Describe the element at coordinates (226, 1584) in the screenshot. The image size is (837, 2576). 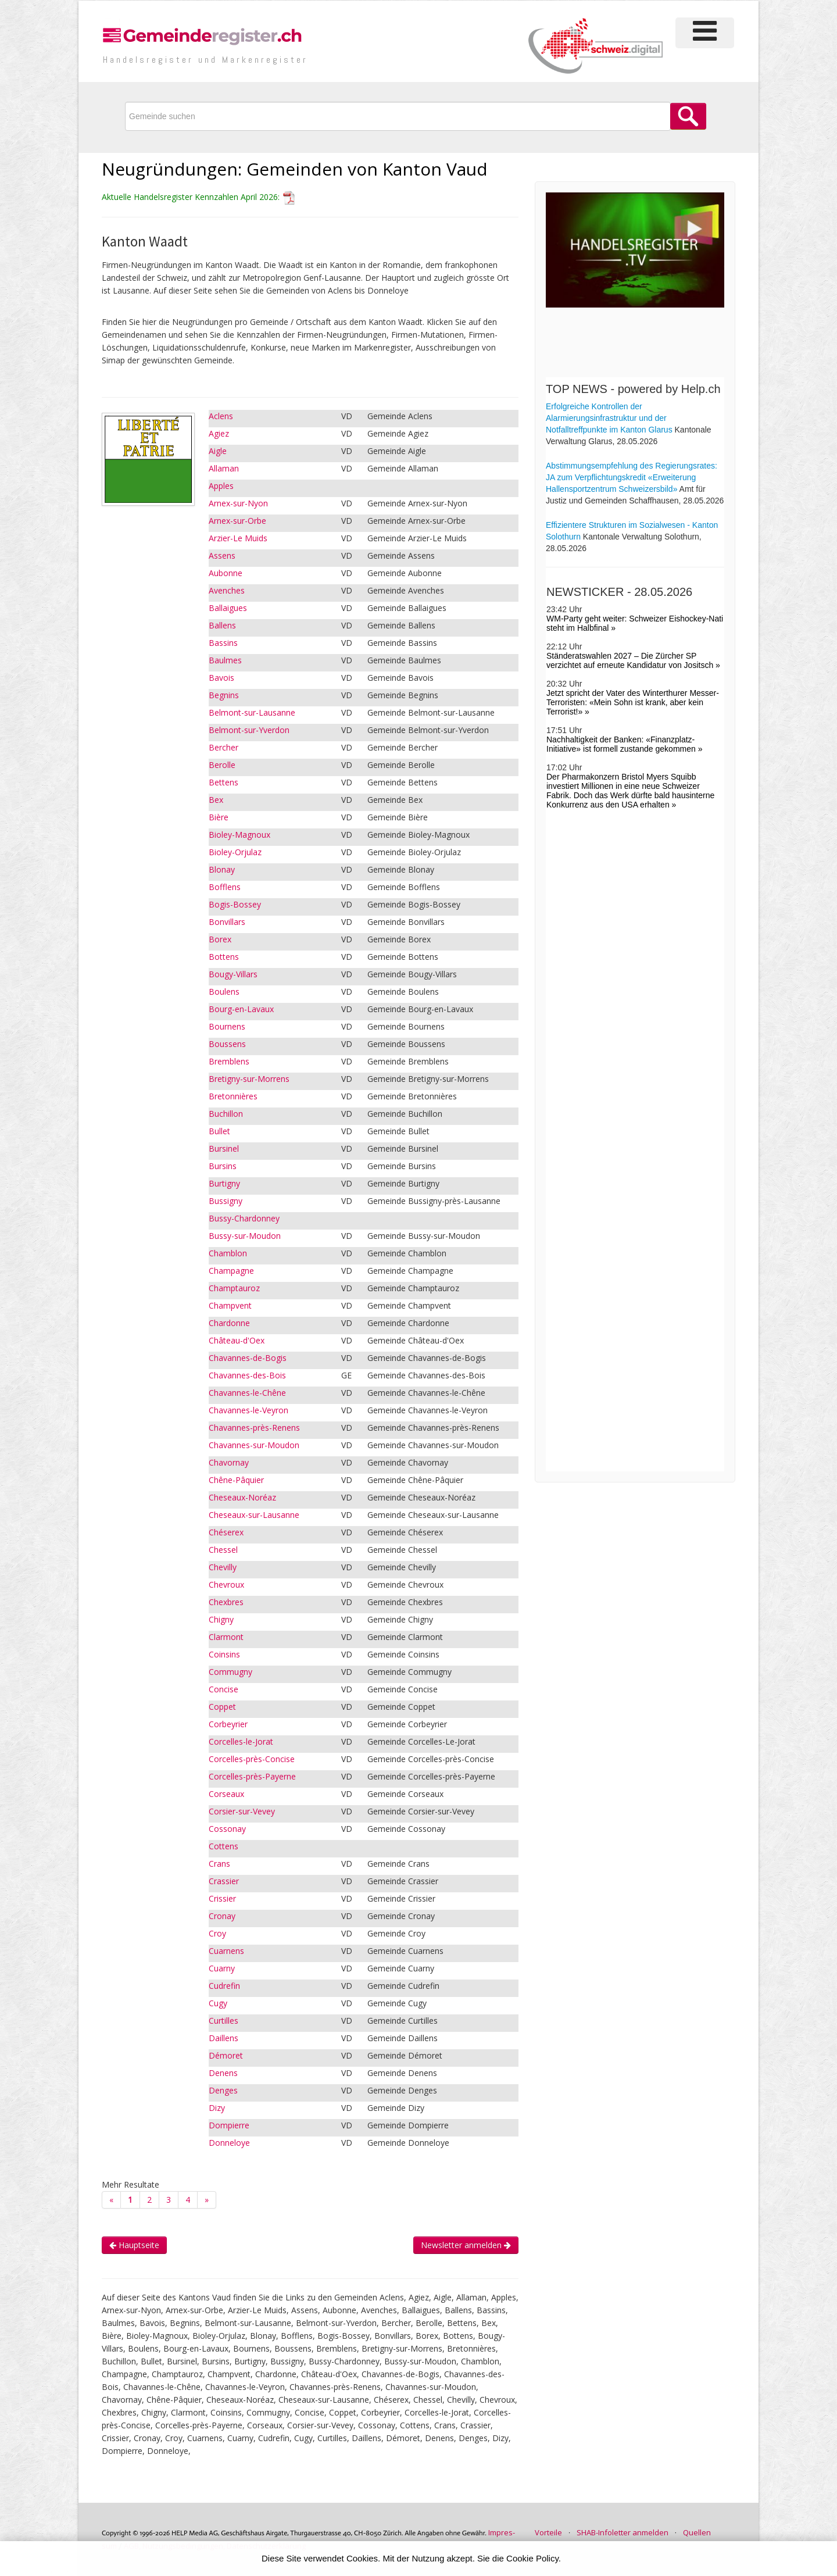
I see `Chevroux` at that location.